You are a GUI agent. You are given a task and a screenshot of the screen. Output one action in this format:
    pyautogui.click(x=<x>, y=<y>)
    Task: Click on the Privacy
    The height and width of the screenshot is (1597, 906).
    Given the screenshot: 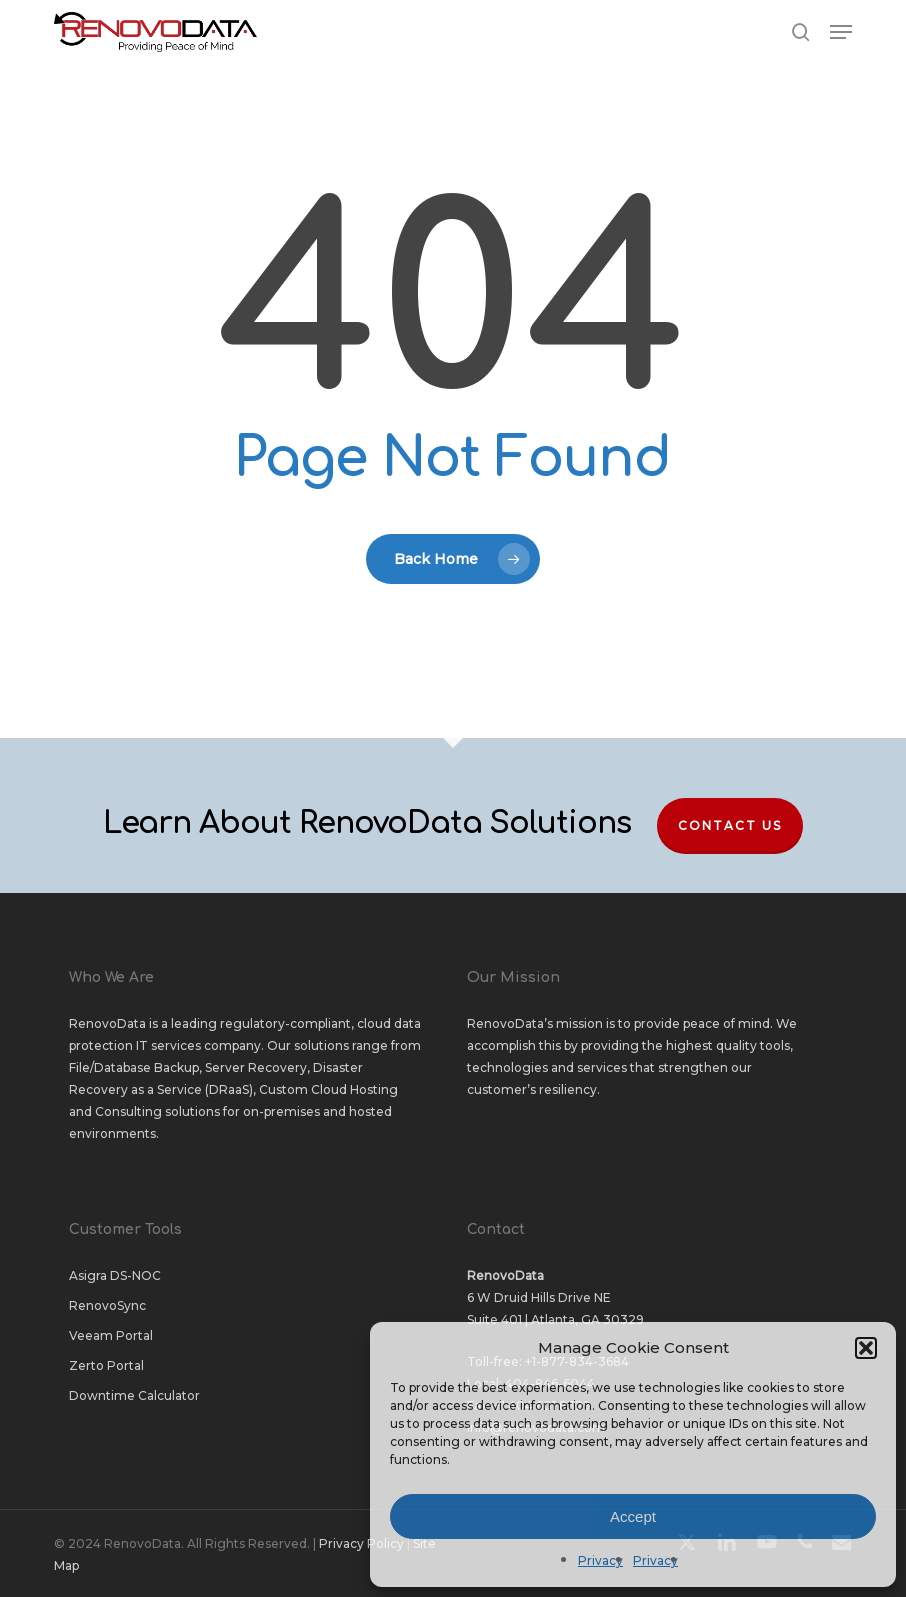 What is the action you would take?
    pyautogui.click(x=600, y=1560)
    